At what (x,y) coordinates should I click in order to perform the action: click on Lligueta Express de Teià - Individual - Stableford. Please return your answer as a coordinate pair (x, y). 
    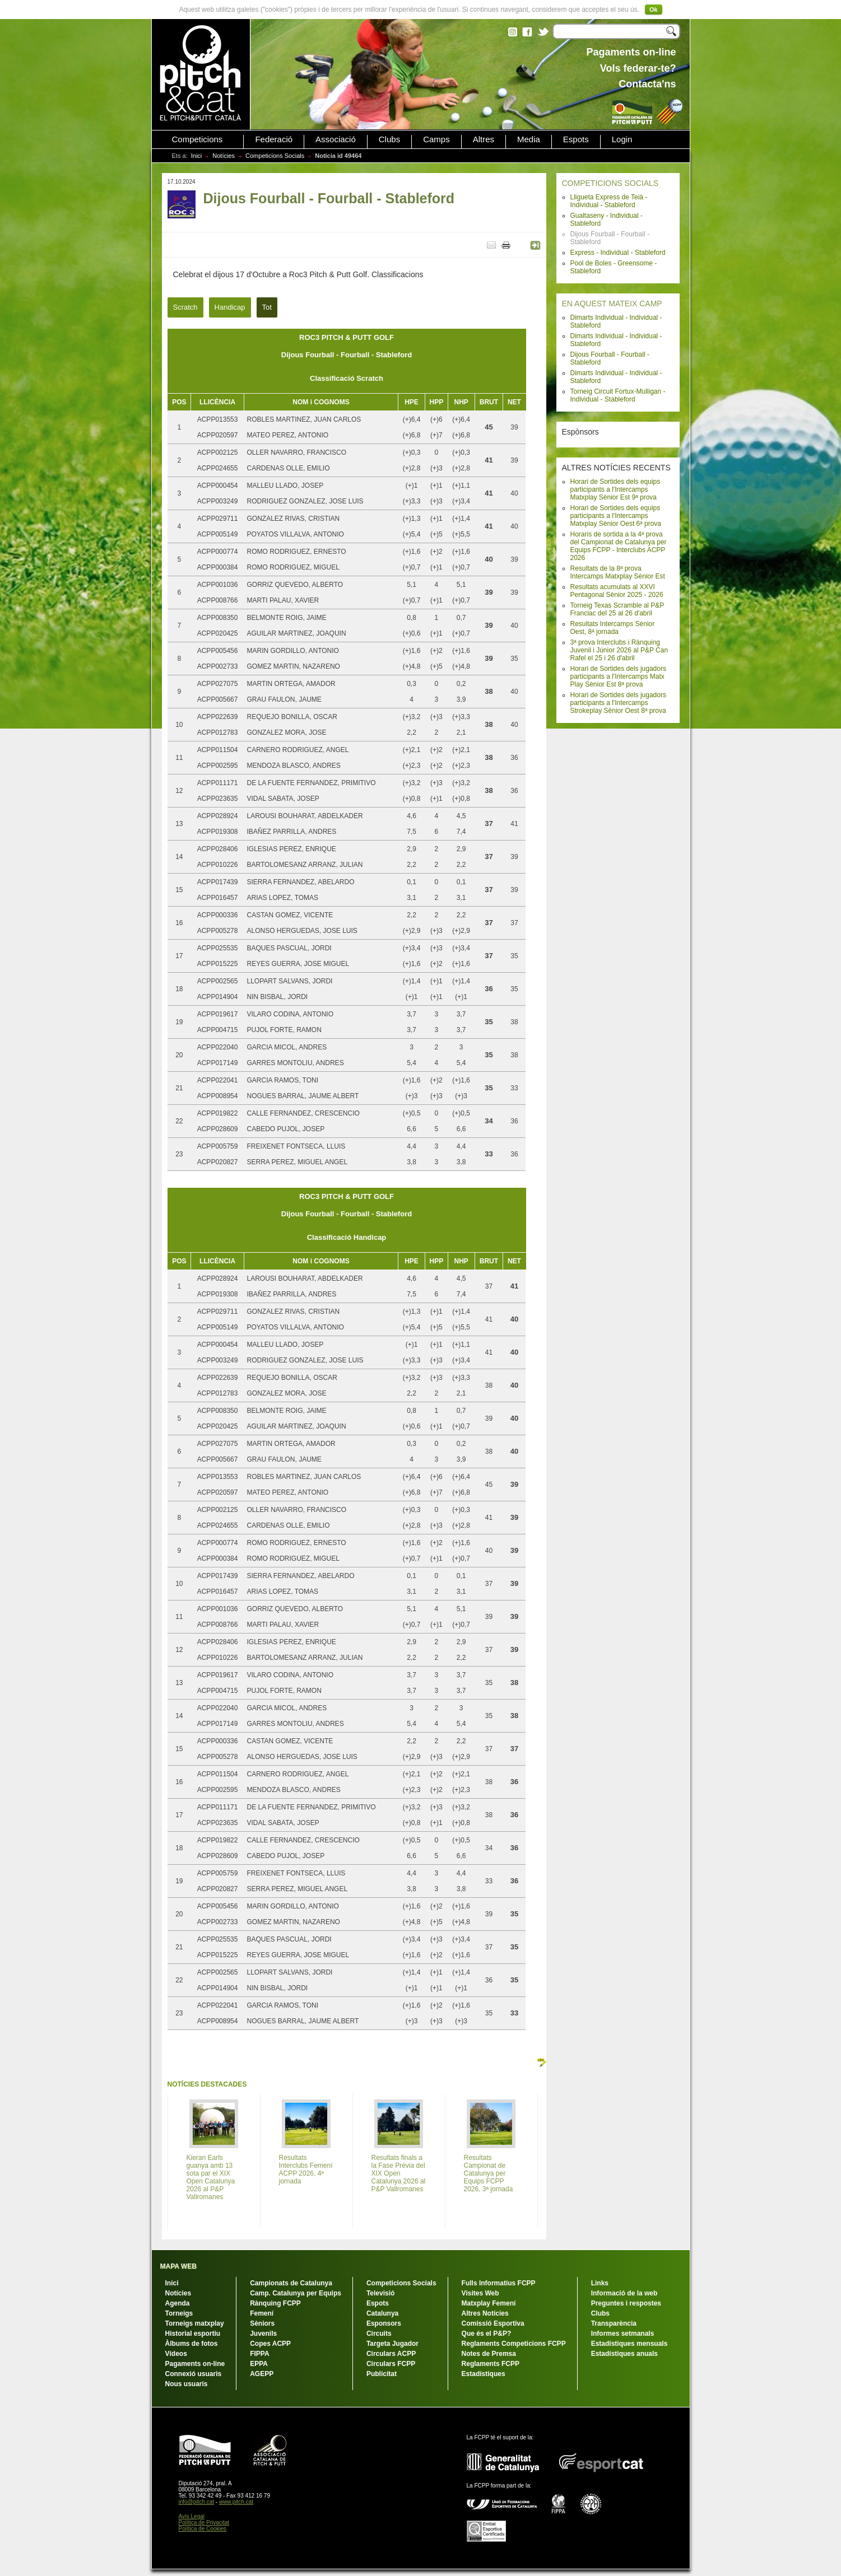
    Looking at the image, I should click on (609, 201).